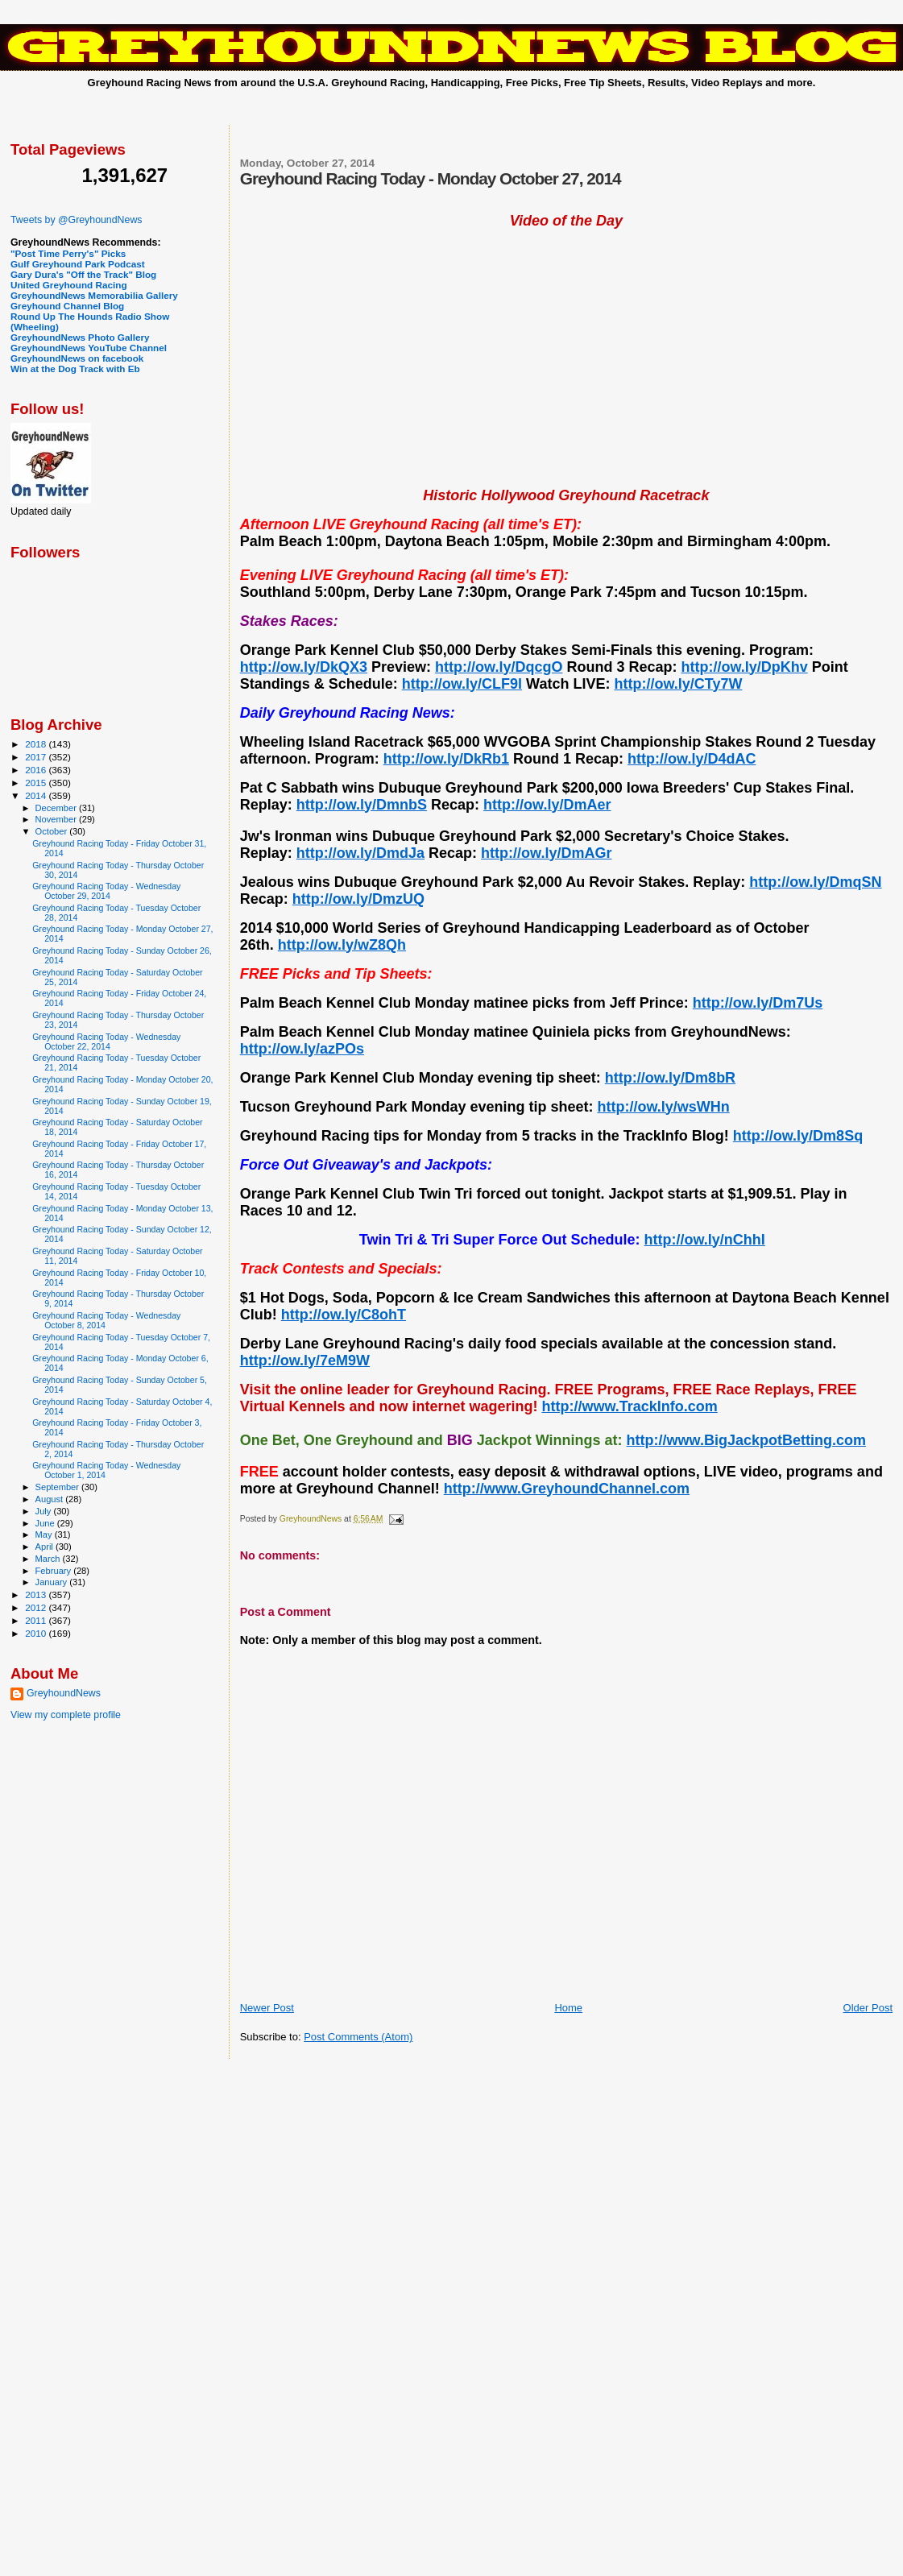 The width and height of the screenshot is (903, 2576). I want to click on http://ow.ly/DmqSN, so click(815, 882).